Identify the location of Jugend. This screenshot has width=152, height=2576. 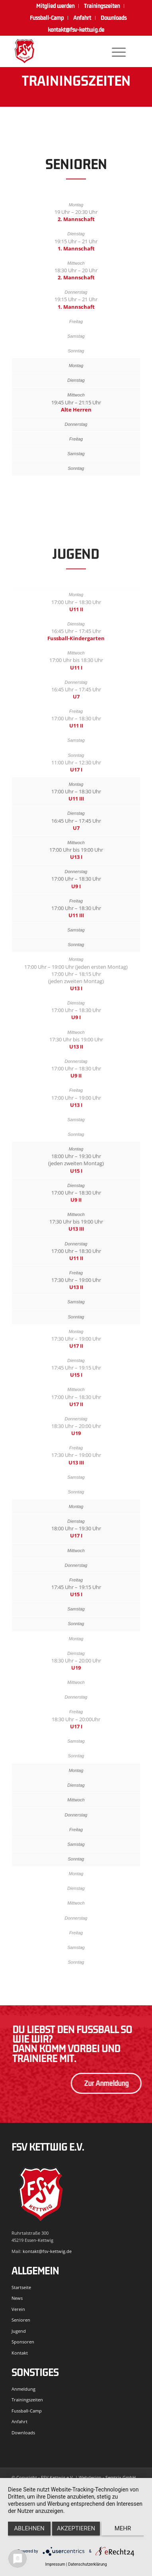
(19, 2331).